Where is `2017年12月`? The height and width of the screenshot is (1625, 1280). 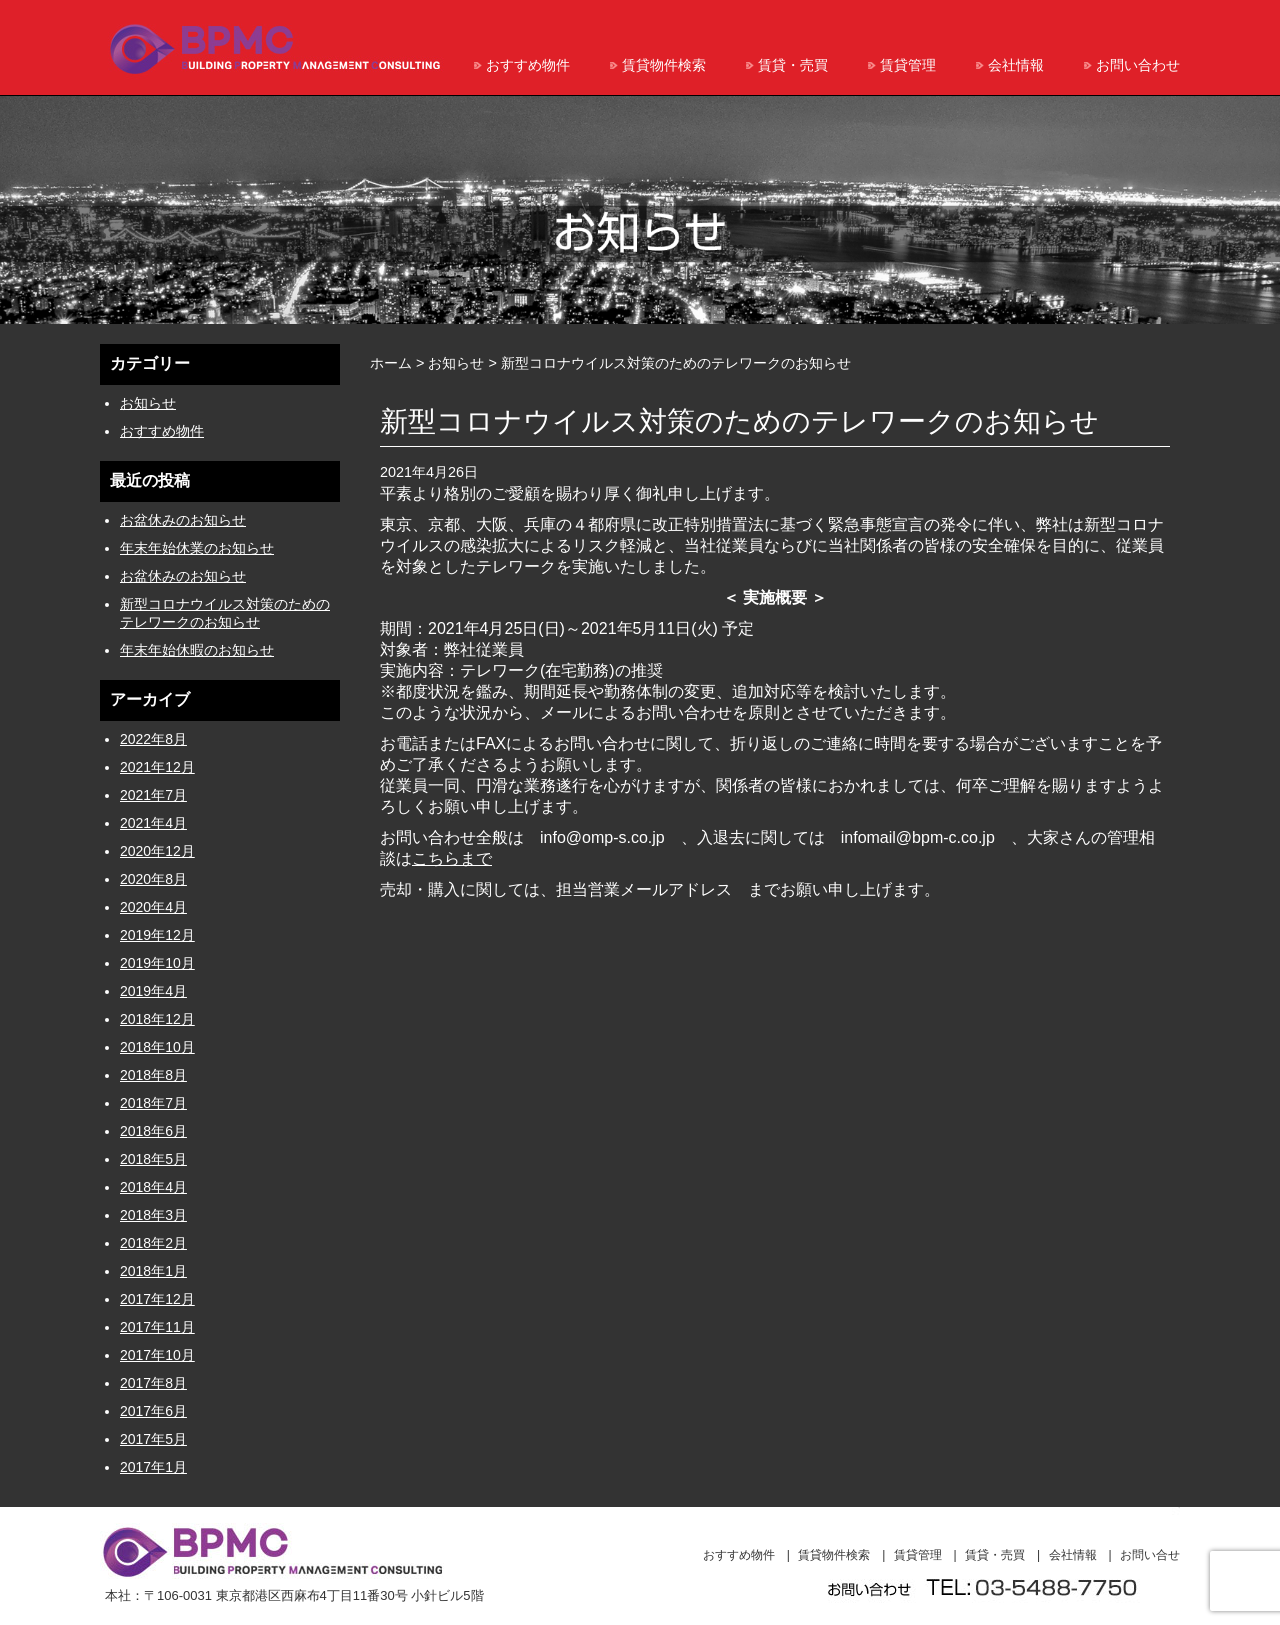 2017年12月 is located at coordinates (157, 1299).